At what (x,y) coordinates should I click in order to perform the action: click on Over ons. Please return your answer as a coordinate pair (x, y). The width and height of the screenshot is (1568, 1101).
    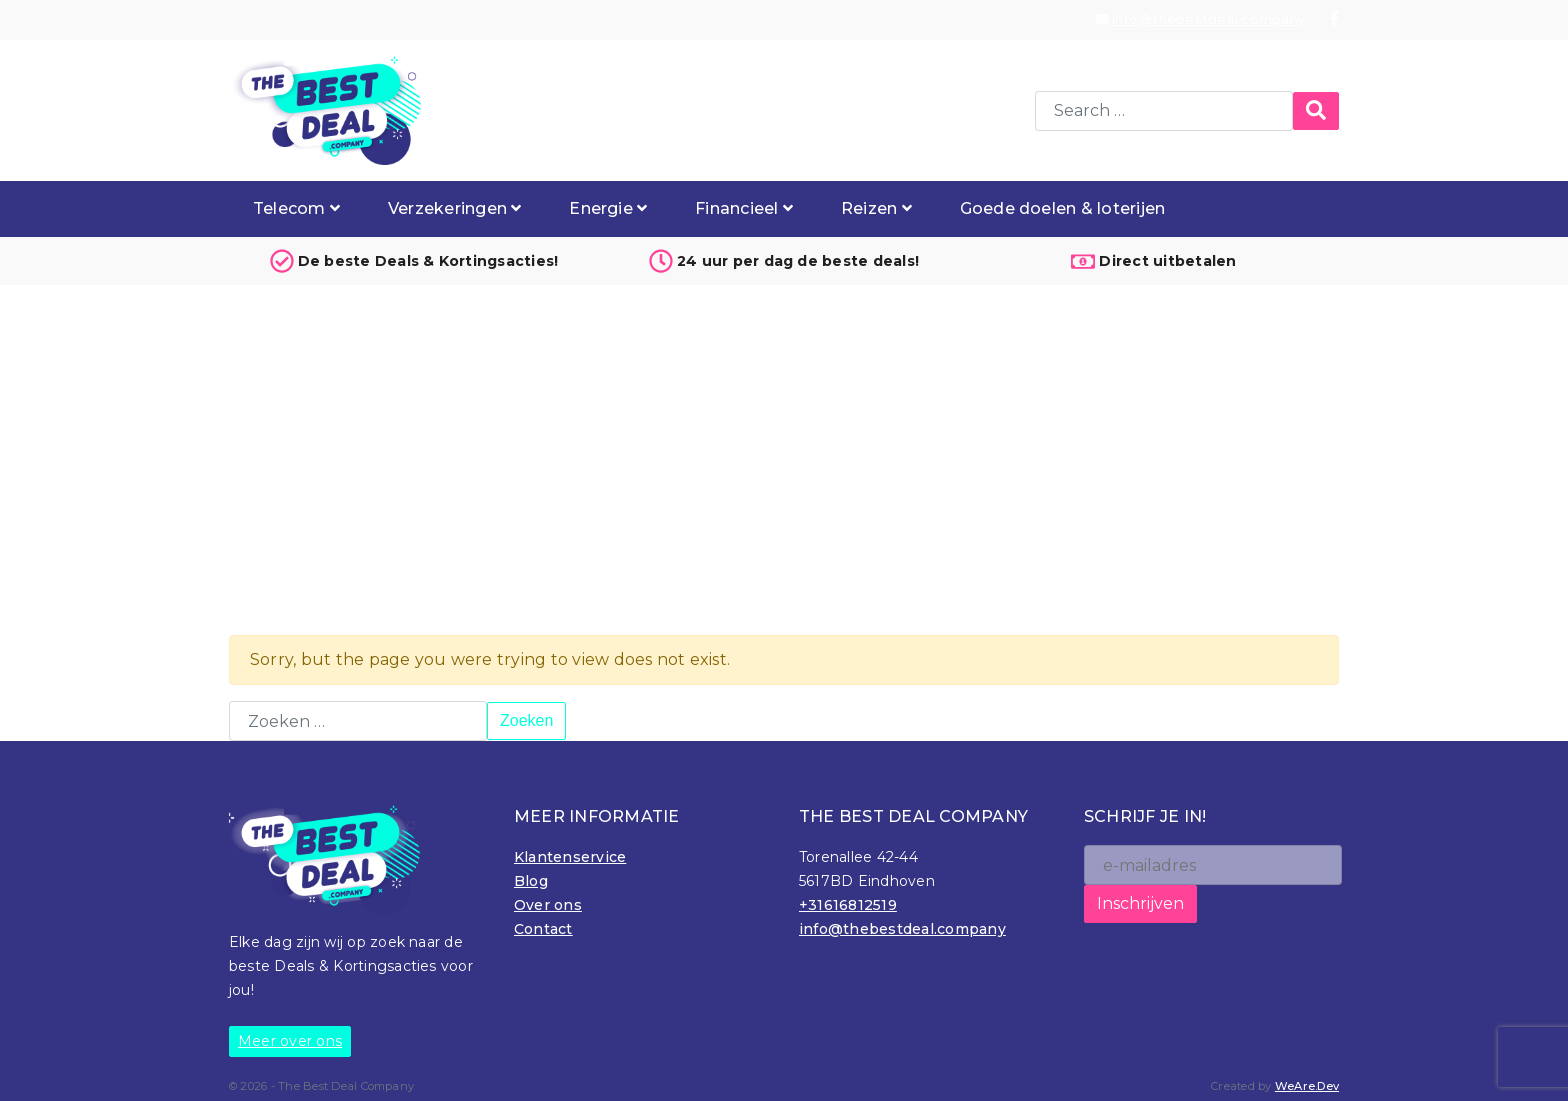
    Looking at the image, I should click on (548, 905).